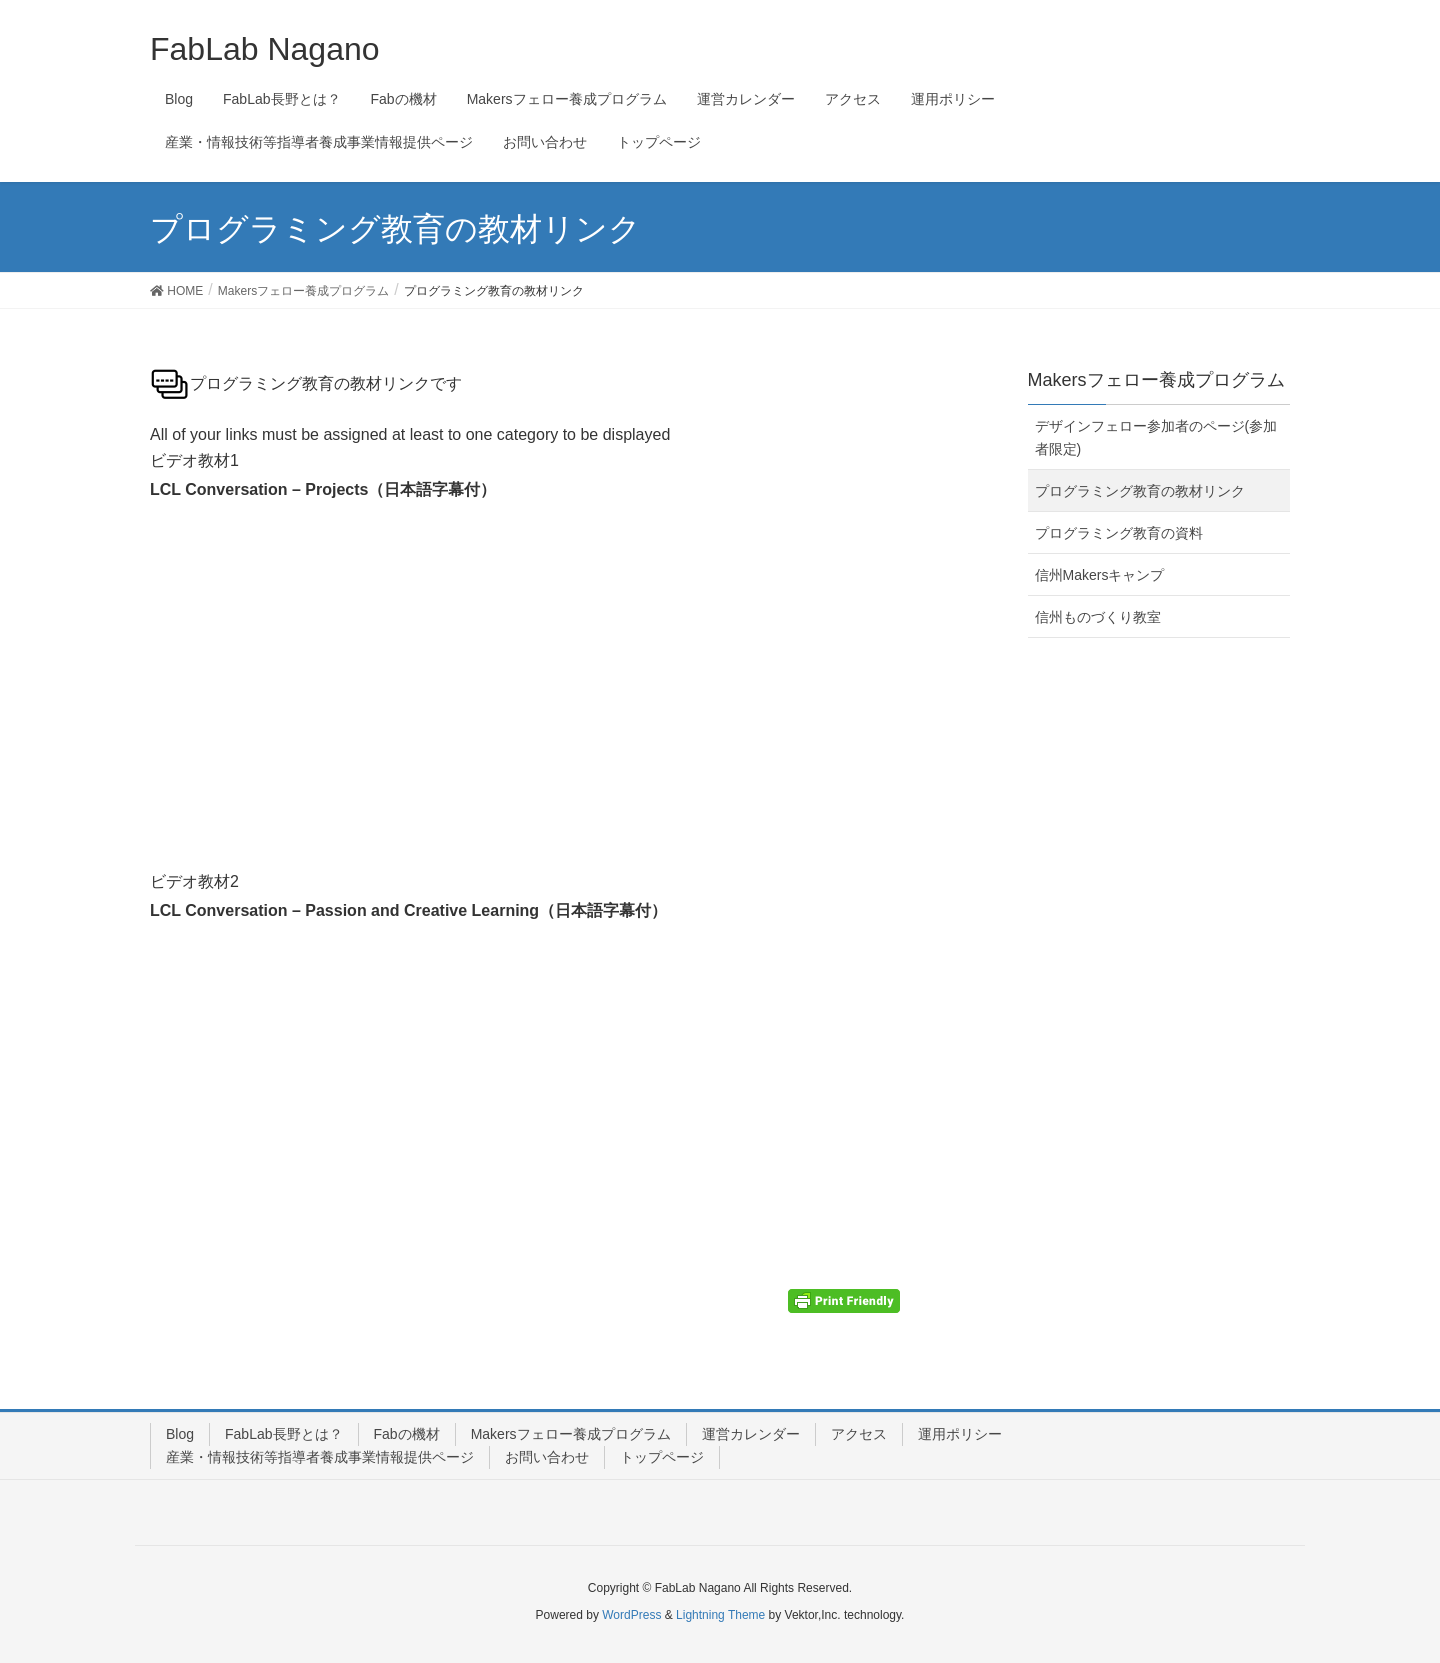  I want to click on Lightning Theme, so click(720, 1615).